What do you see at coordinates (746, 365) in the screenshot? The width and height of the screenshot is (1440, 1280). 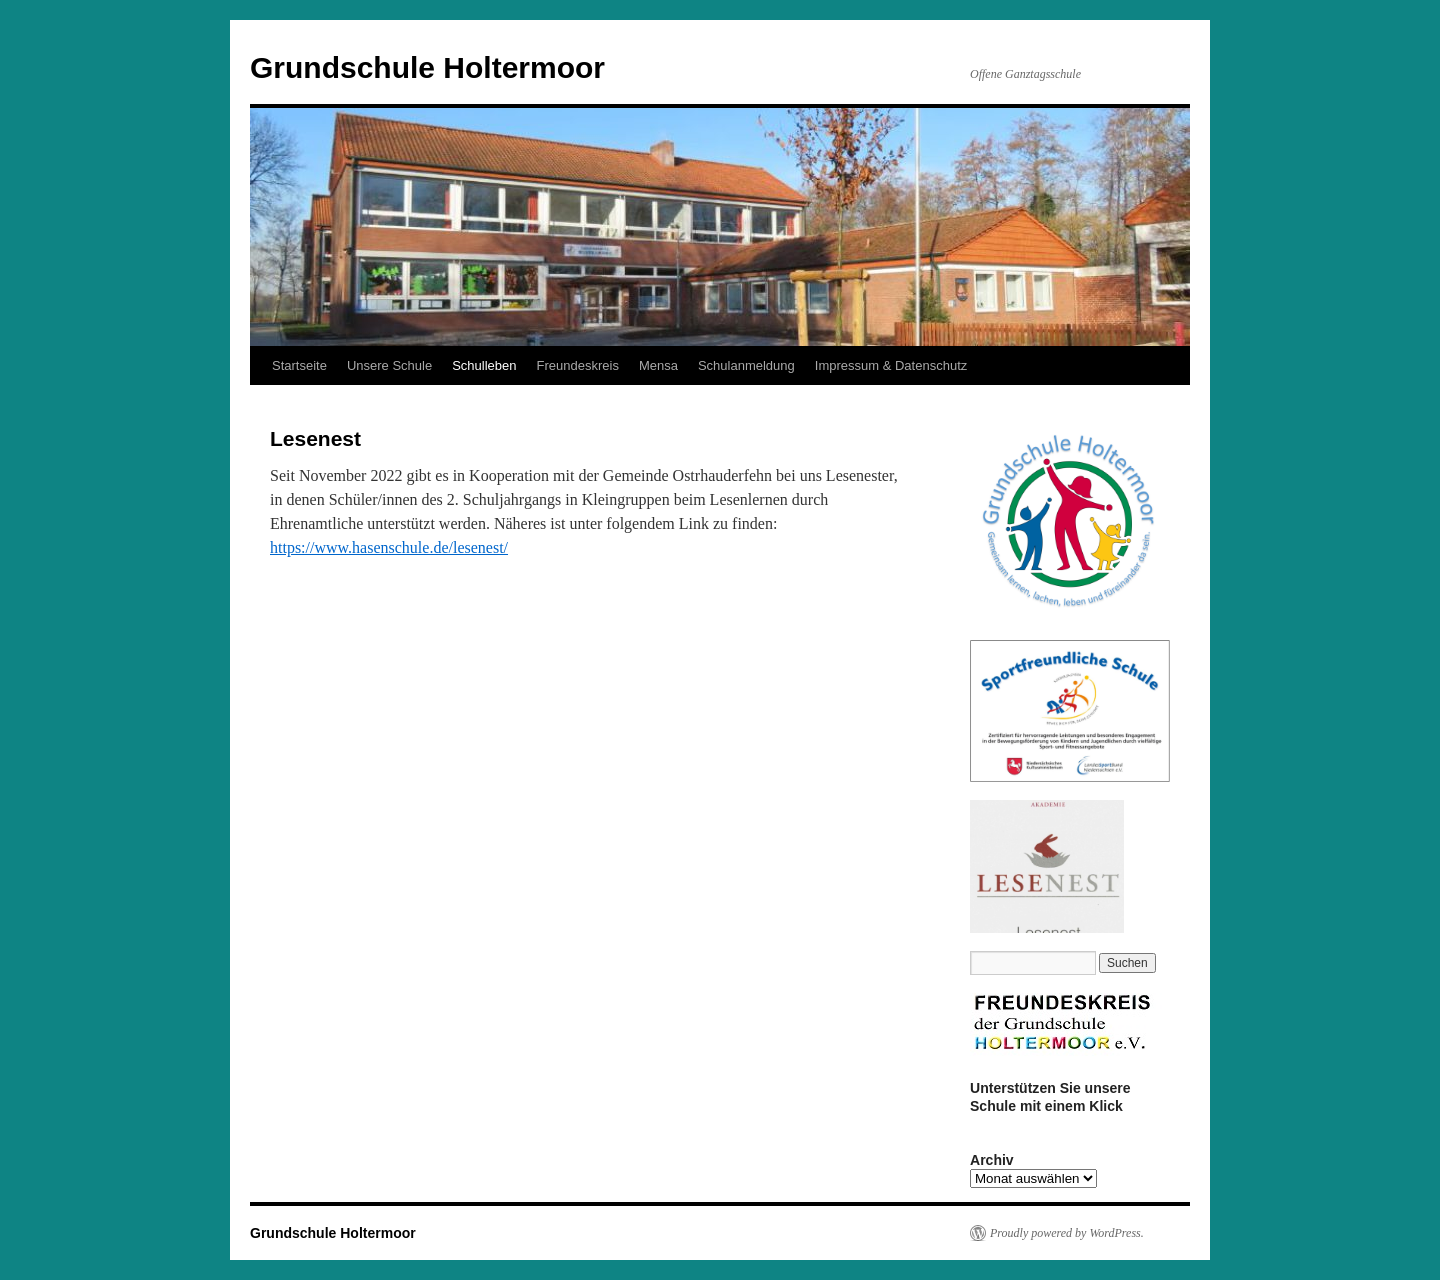 I see `Schulanmeldung` at bounding box center [746, 365].